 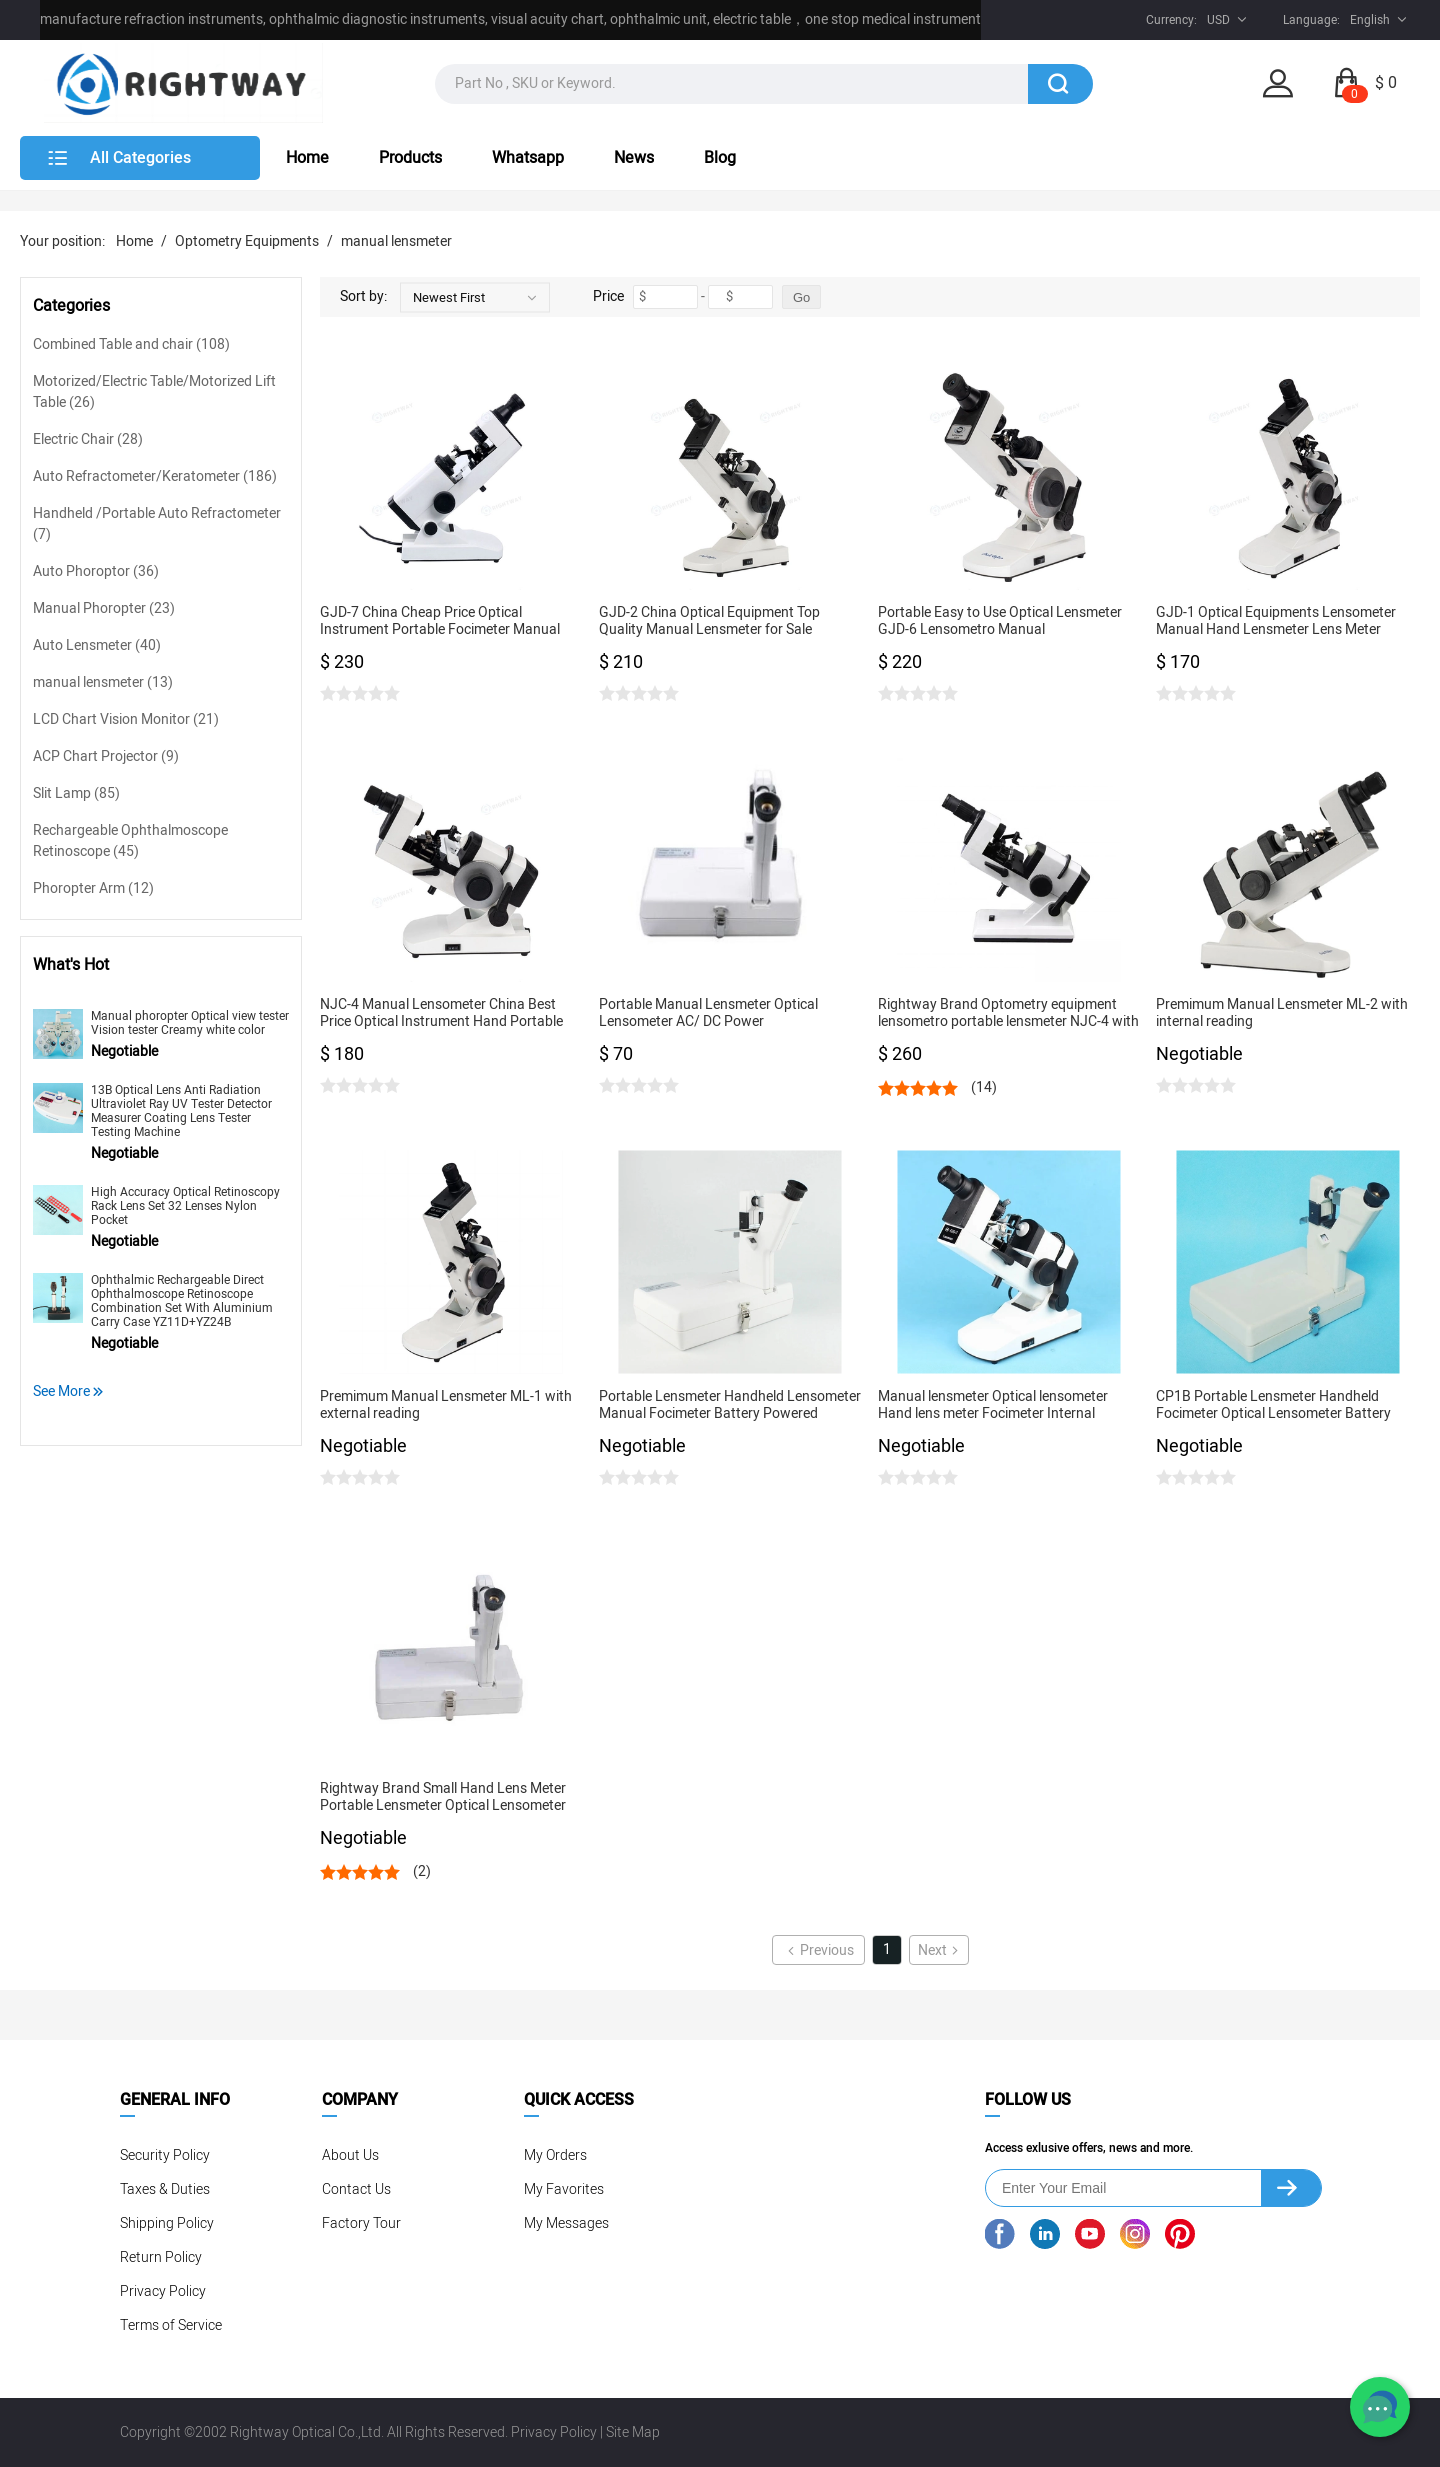 I want to click on Combined Table and chair, so click(x=131, y=344).